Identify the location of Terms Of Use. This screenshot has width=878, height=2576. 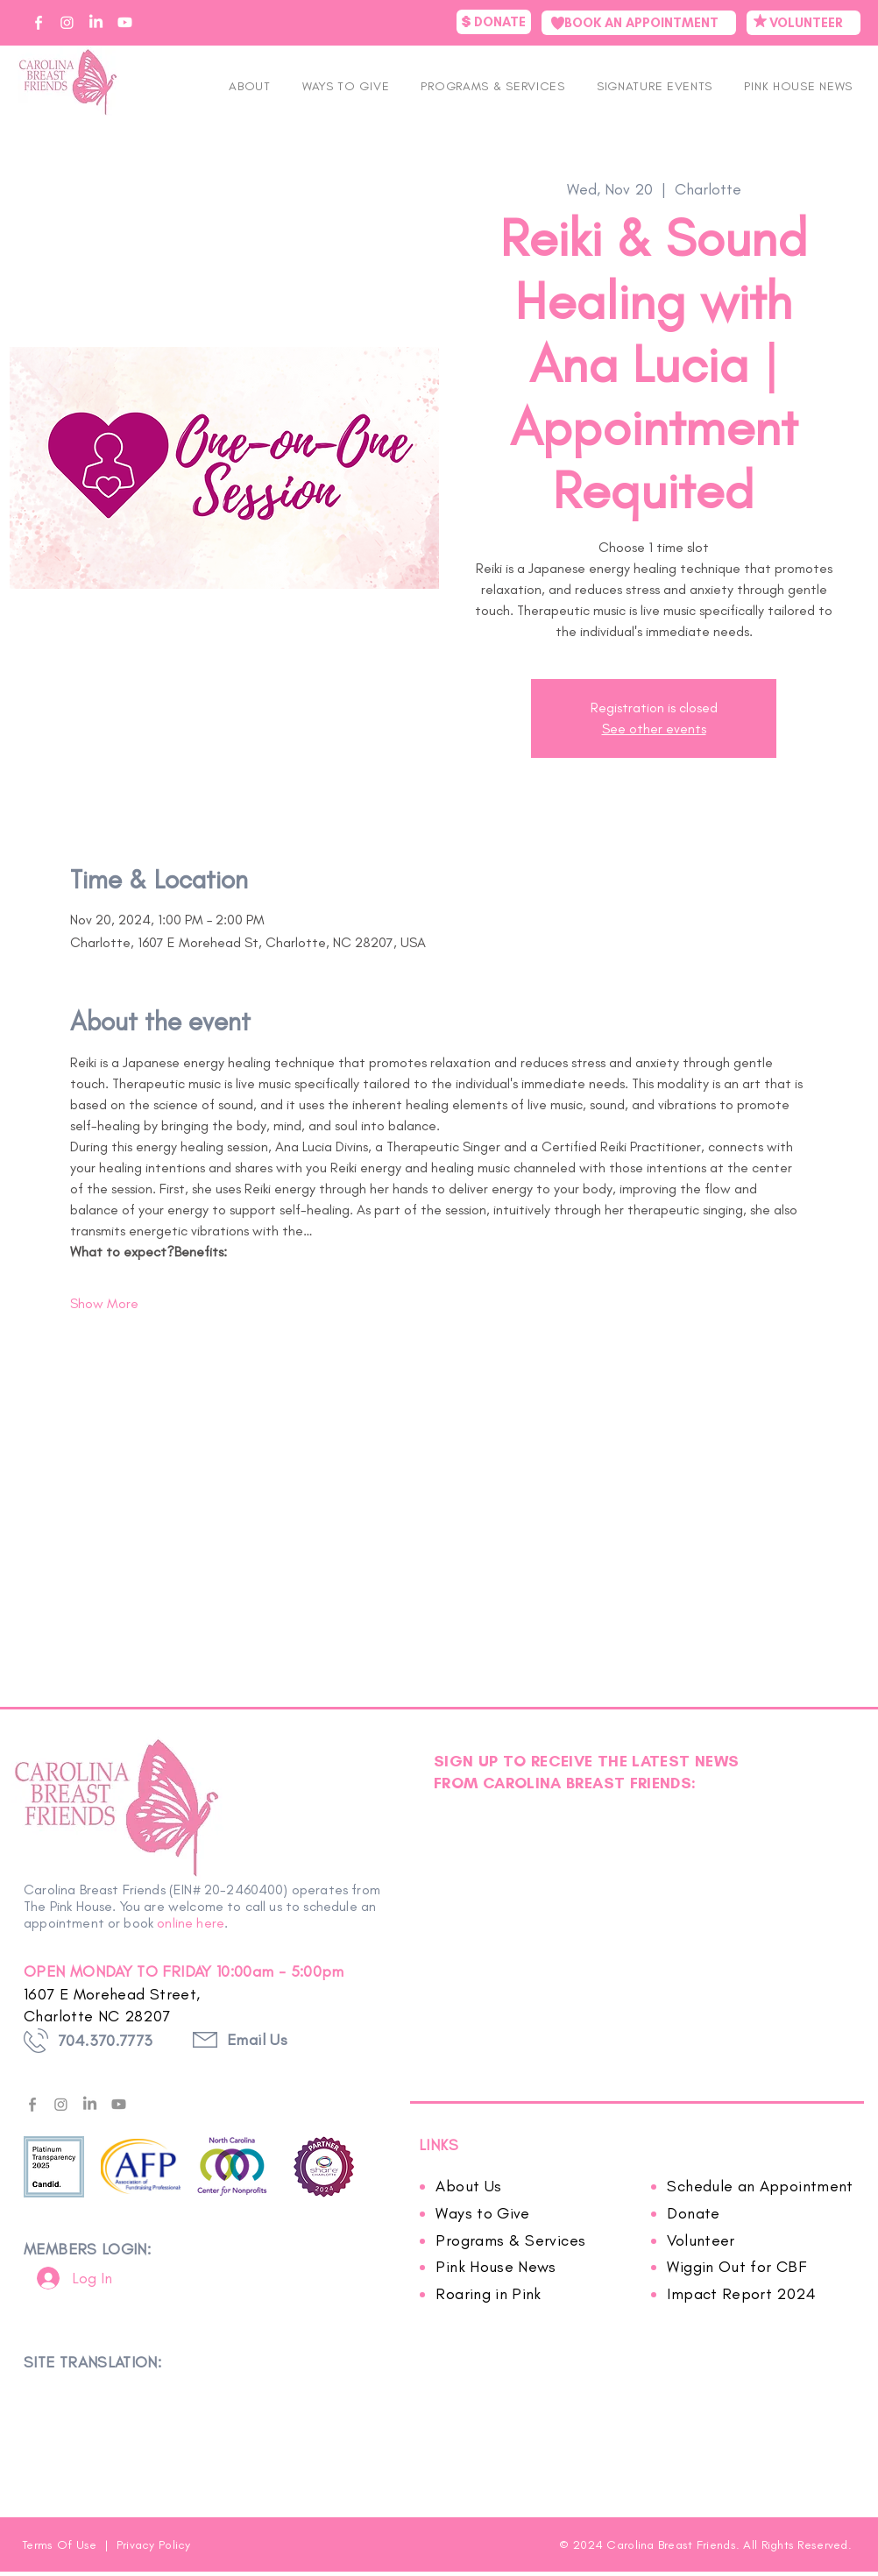
(61, 2544).